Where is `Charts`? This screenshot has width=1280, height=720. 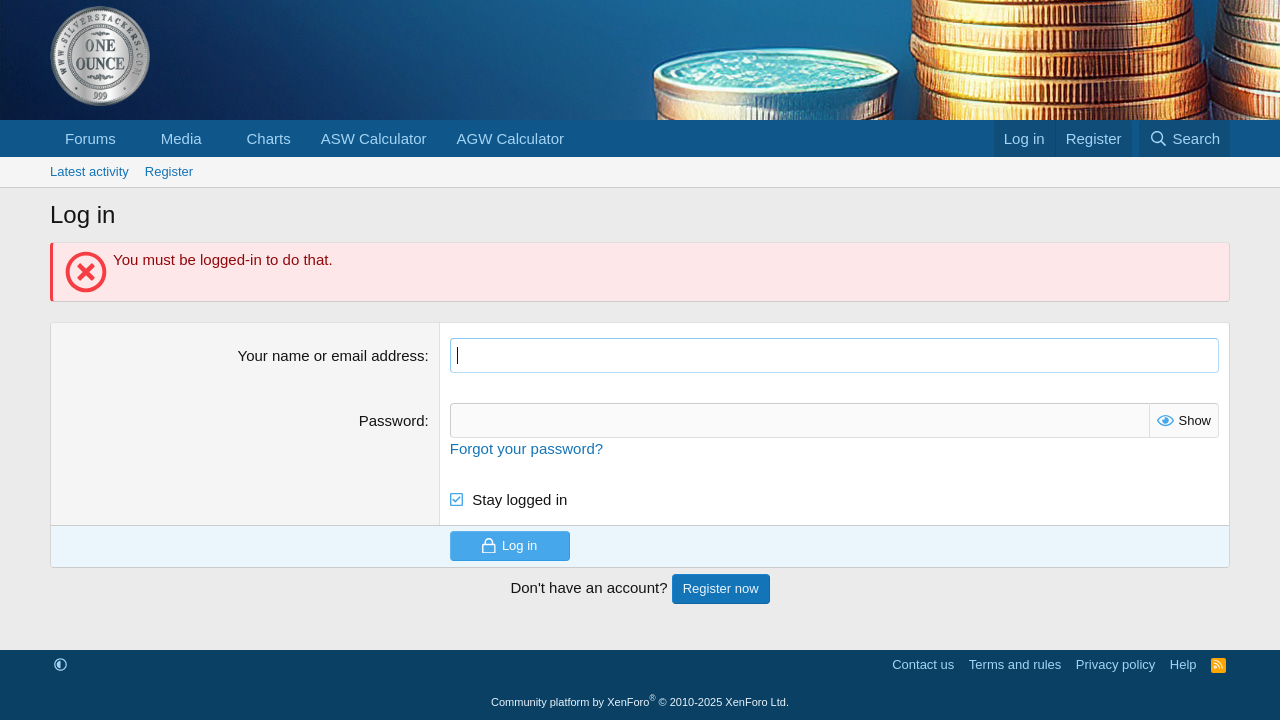
Charts is located at coordinates (268, 138).